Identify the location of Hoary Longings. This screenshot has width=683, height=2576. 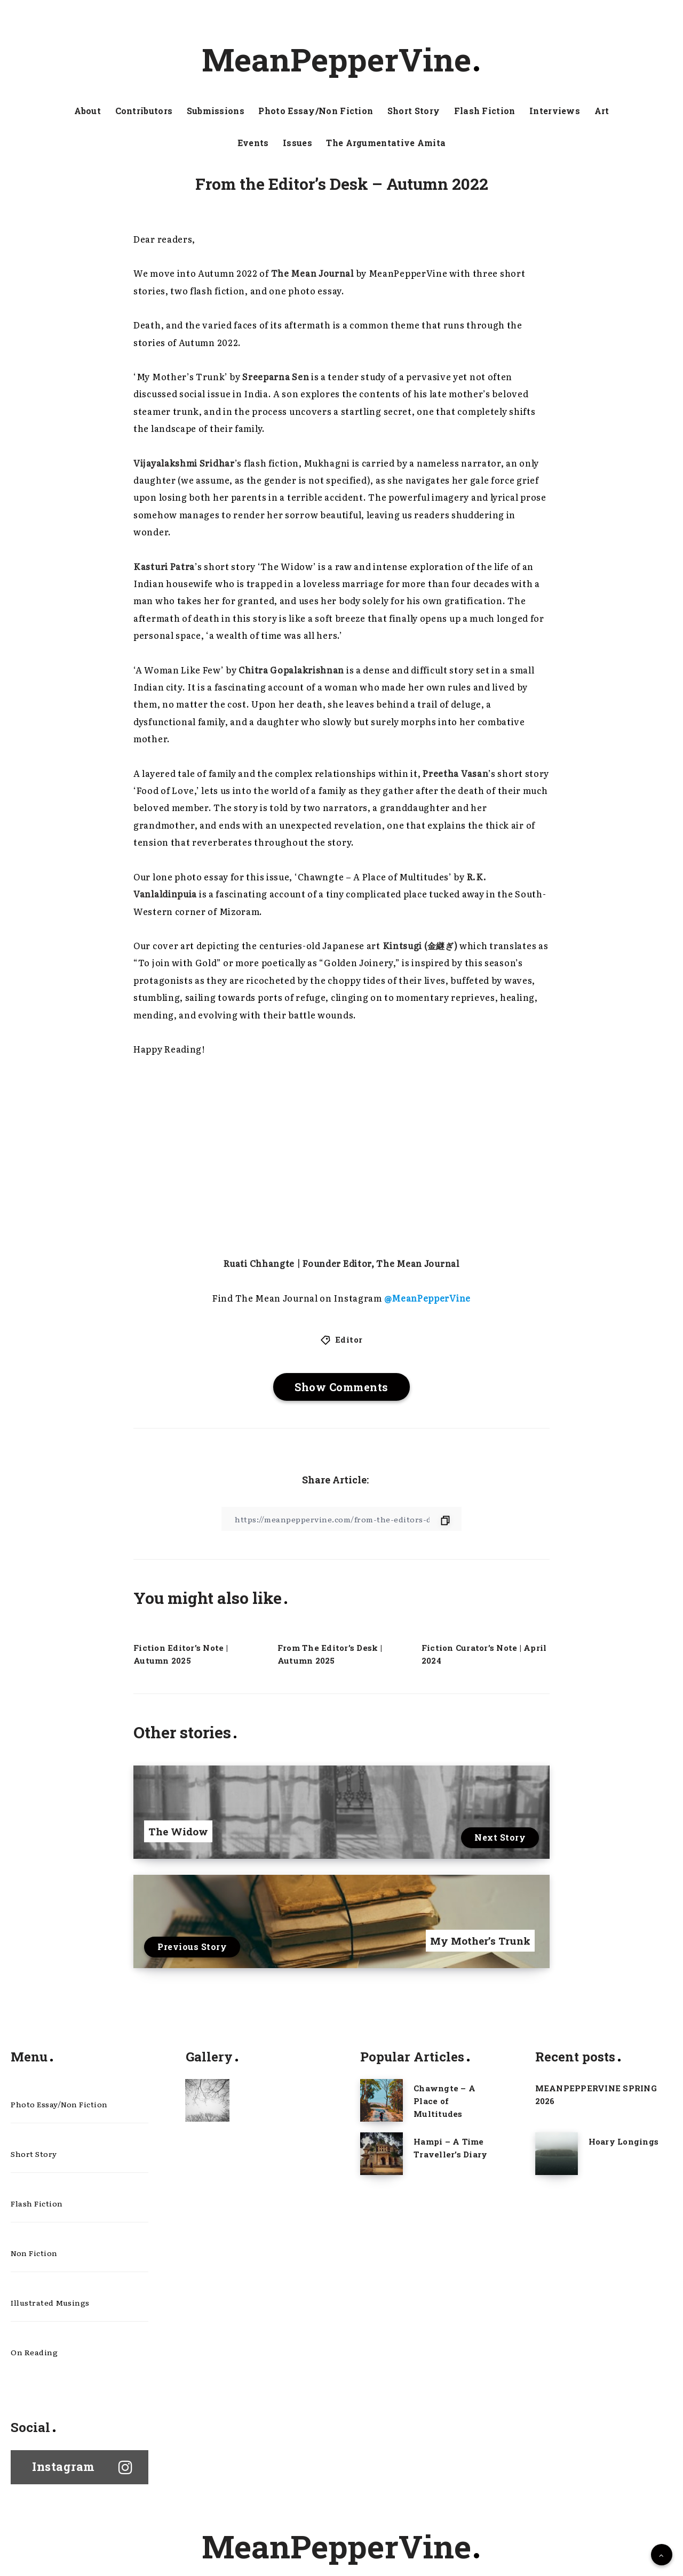
(624, 2141).